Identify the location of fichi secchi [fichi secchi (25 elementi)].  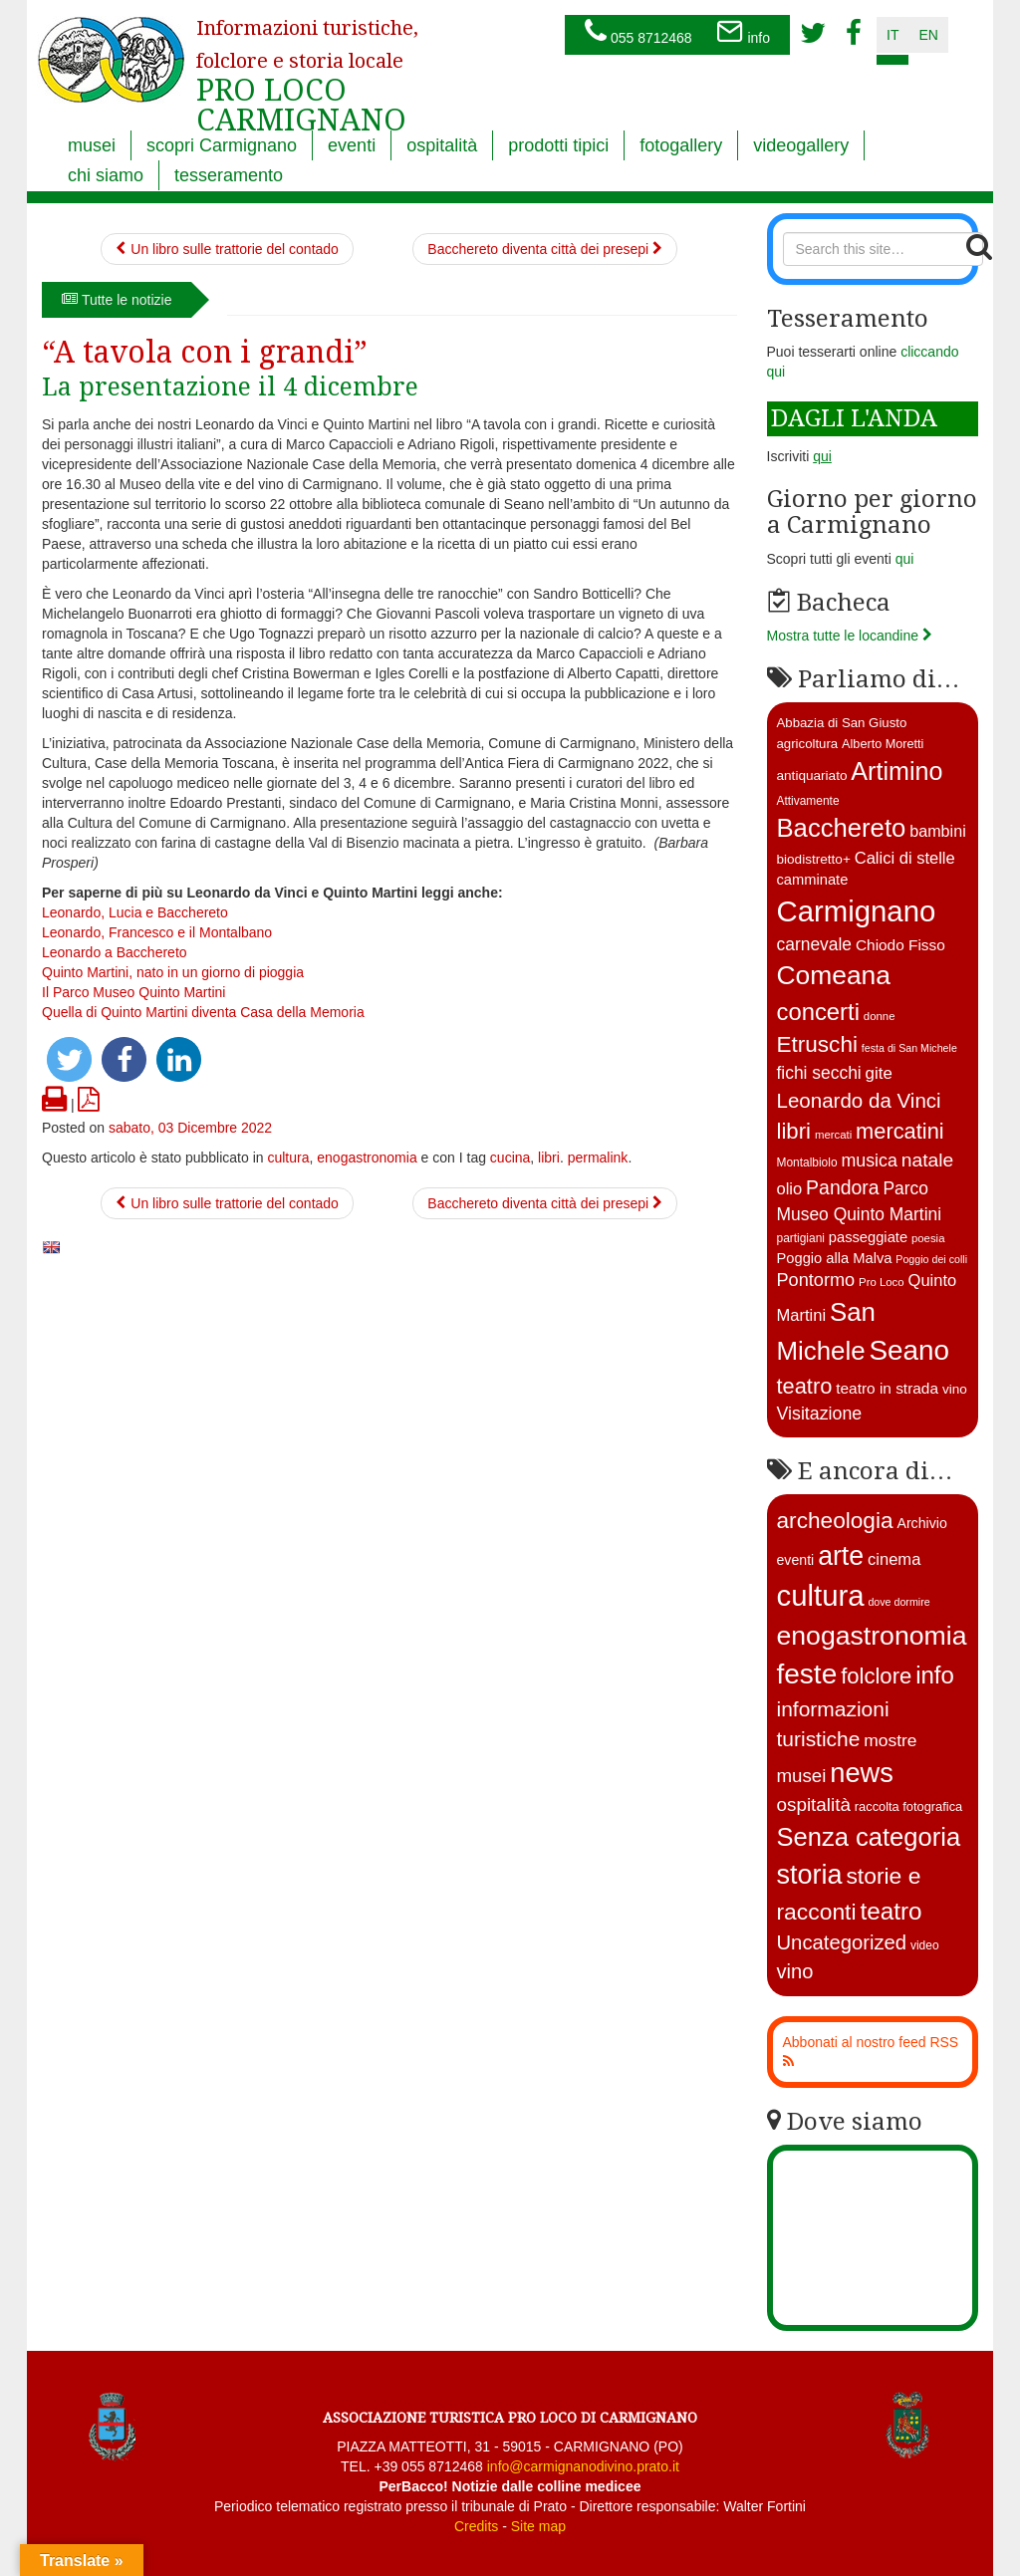
(819, 1073).